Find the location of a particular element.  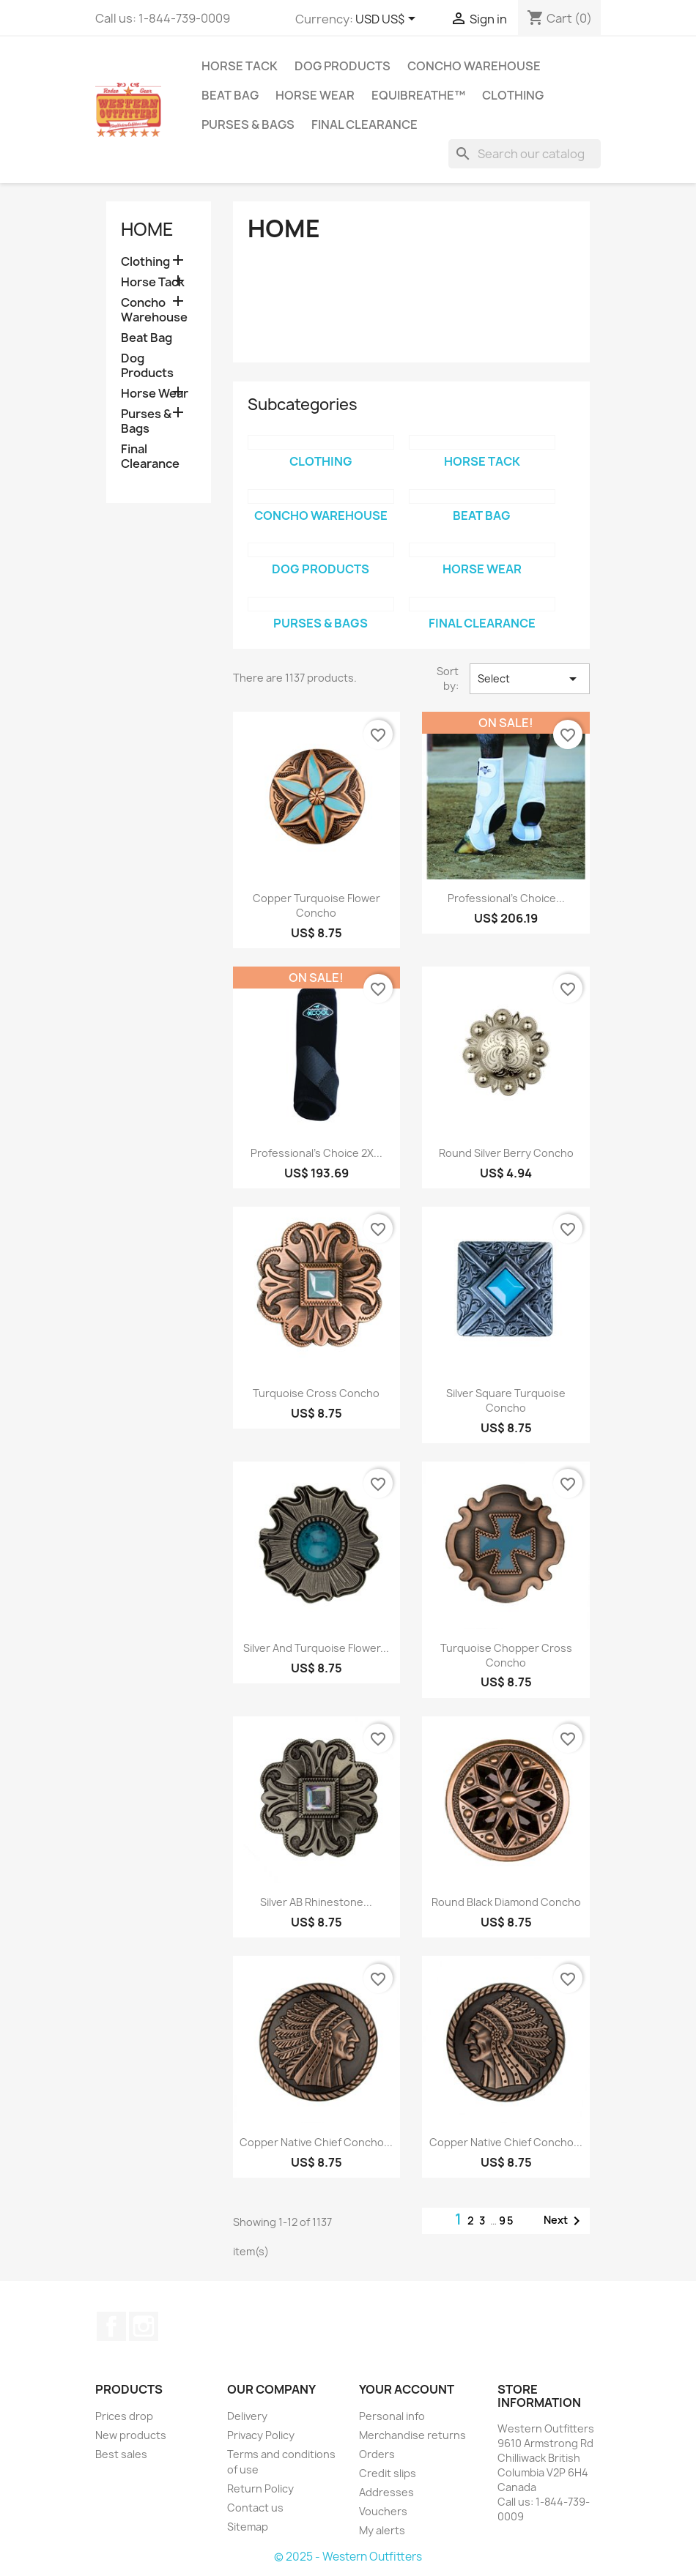

© 2025 - Western Outfitters is located at coordinates (348, 2556).